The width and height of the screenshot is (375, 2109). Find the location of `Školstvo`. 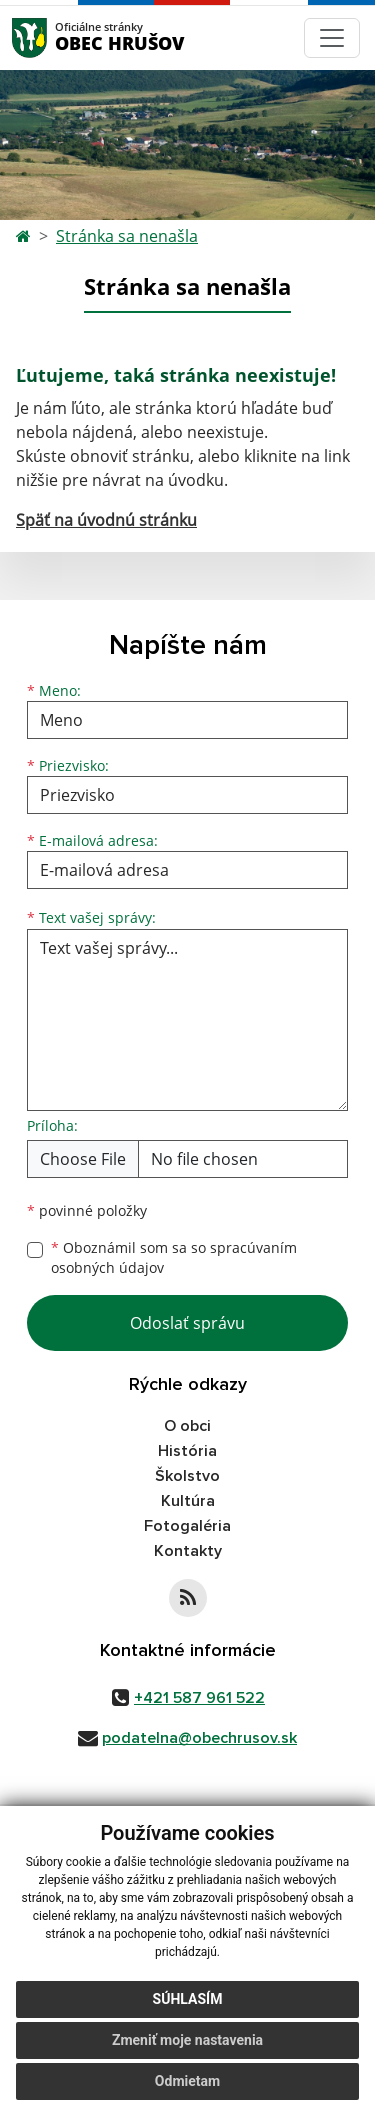

Školstvo is located at coordinates (187, 1476).